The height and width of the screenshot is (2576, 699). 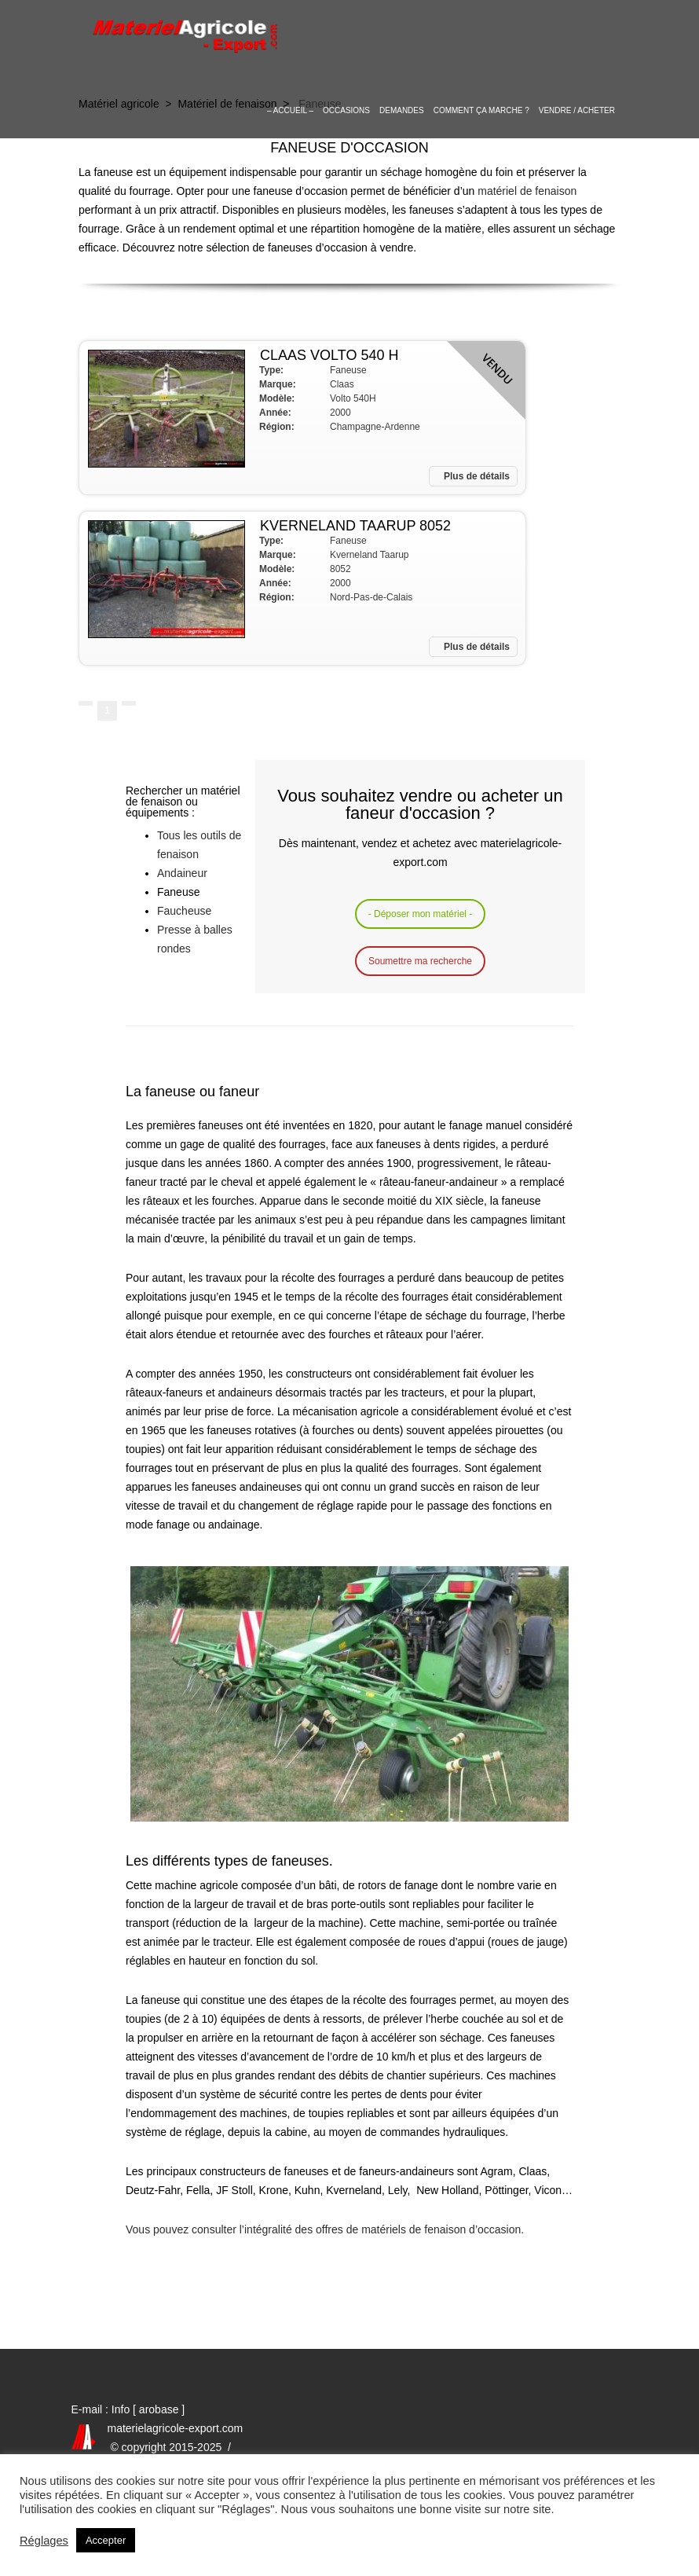 I want to click on OCCASIONS, so click(x=346, y=110).